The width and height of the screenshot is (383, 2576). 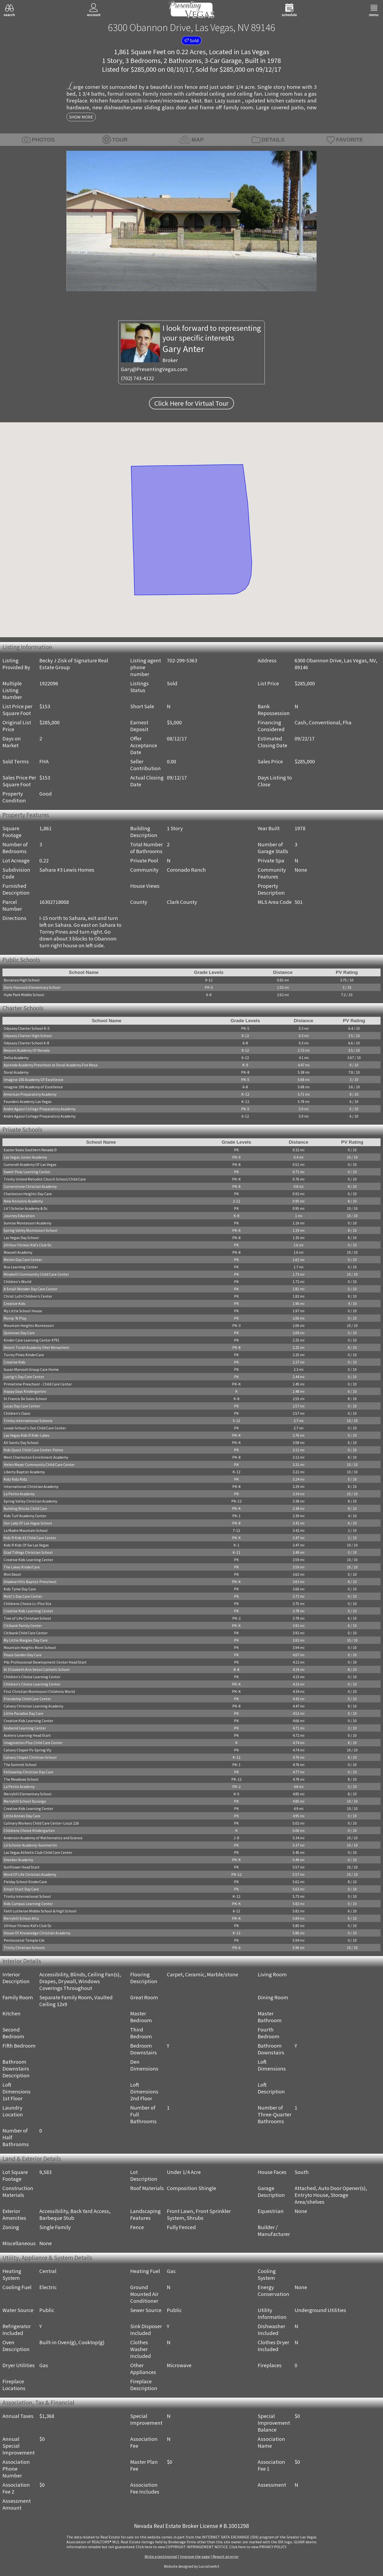 I want to click on Spring Valley Christian Academy, so click(x=30, y=1501).